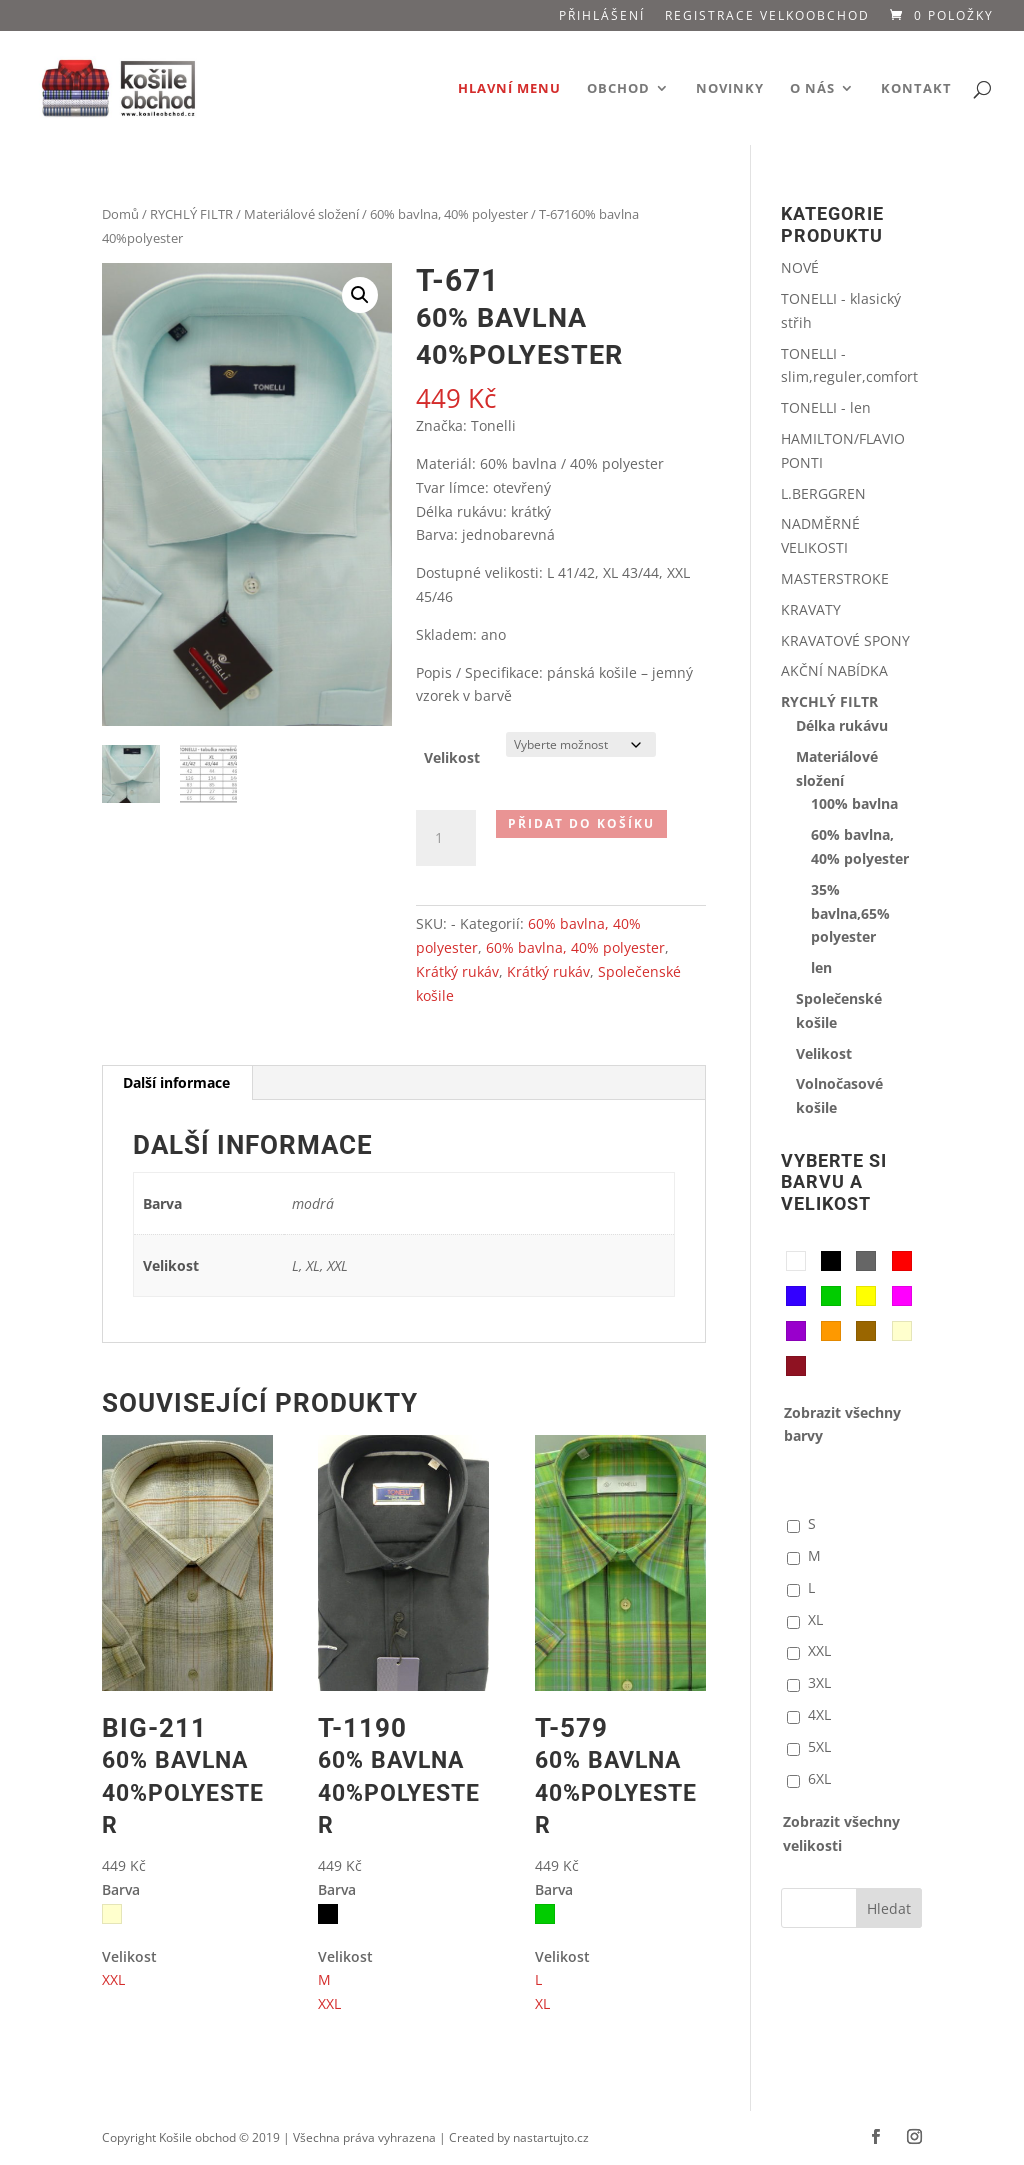 Image resolution: width=1024 pixels, height=2165 pixels. What do you see at coordinates (842, 725) in the screenshot?
I see `Délka rukávu` at bounding box center [842, 725].